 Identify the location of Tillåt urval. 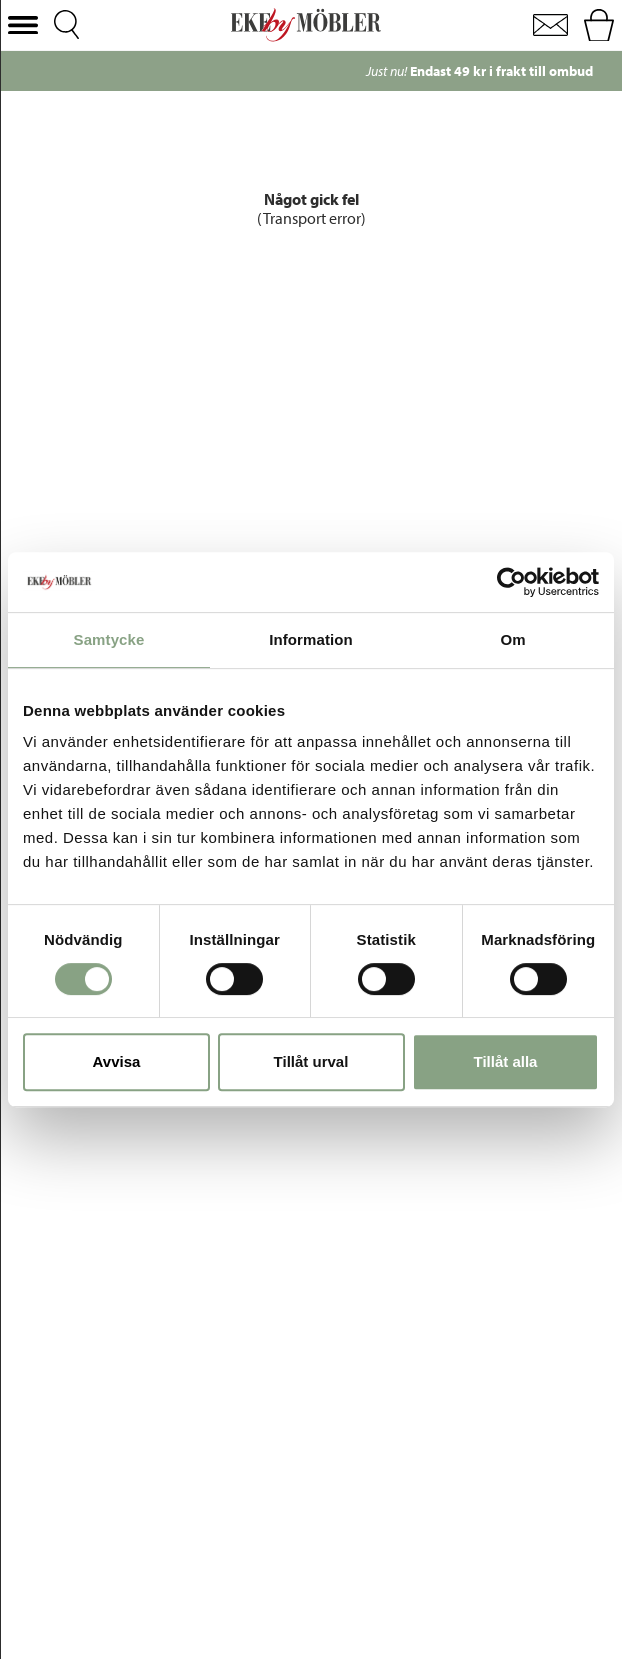
(311, 1061).